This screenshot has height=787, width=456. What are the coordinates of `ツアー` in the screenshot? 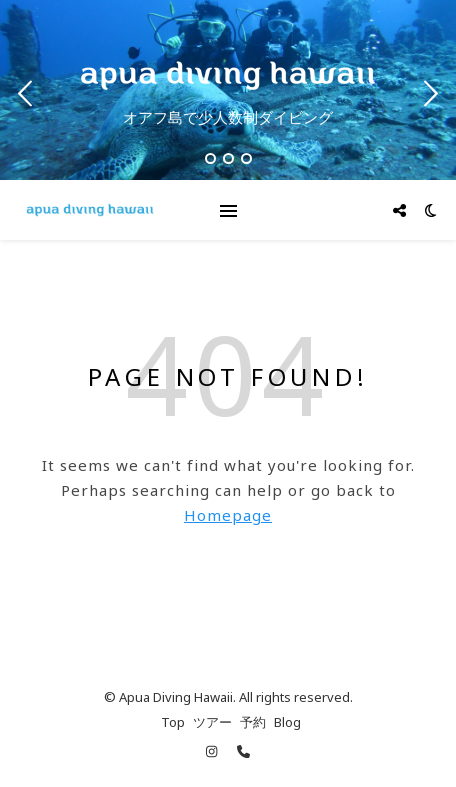 It's located at (212, 722).